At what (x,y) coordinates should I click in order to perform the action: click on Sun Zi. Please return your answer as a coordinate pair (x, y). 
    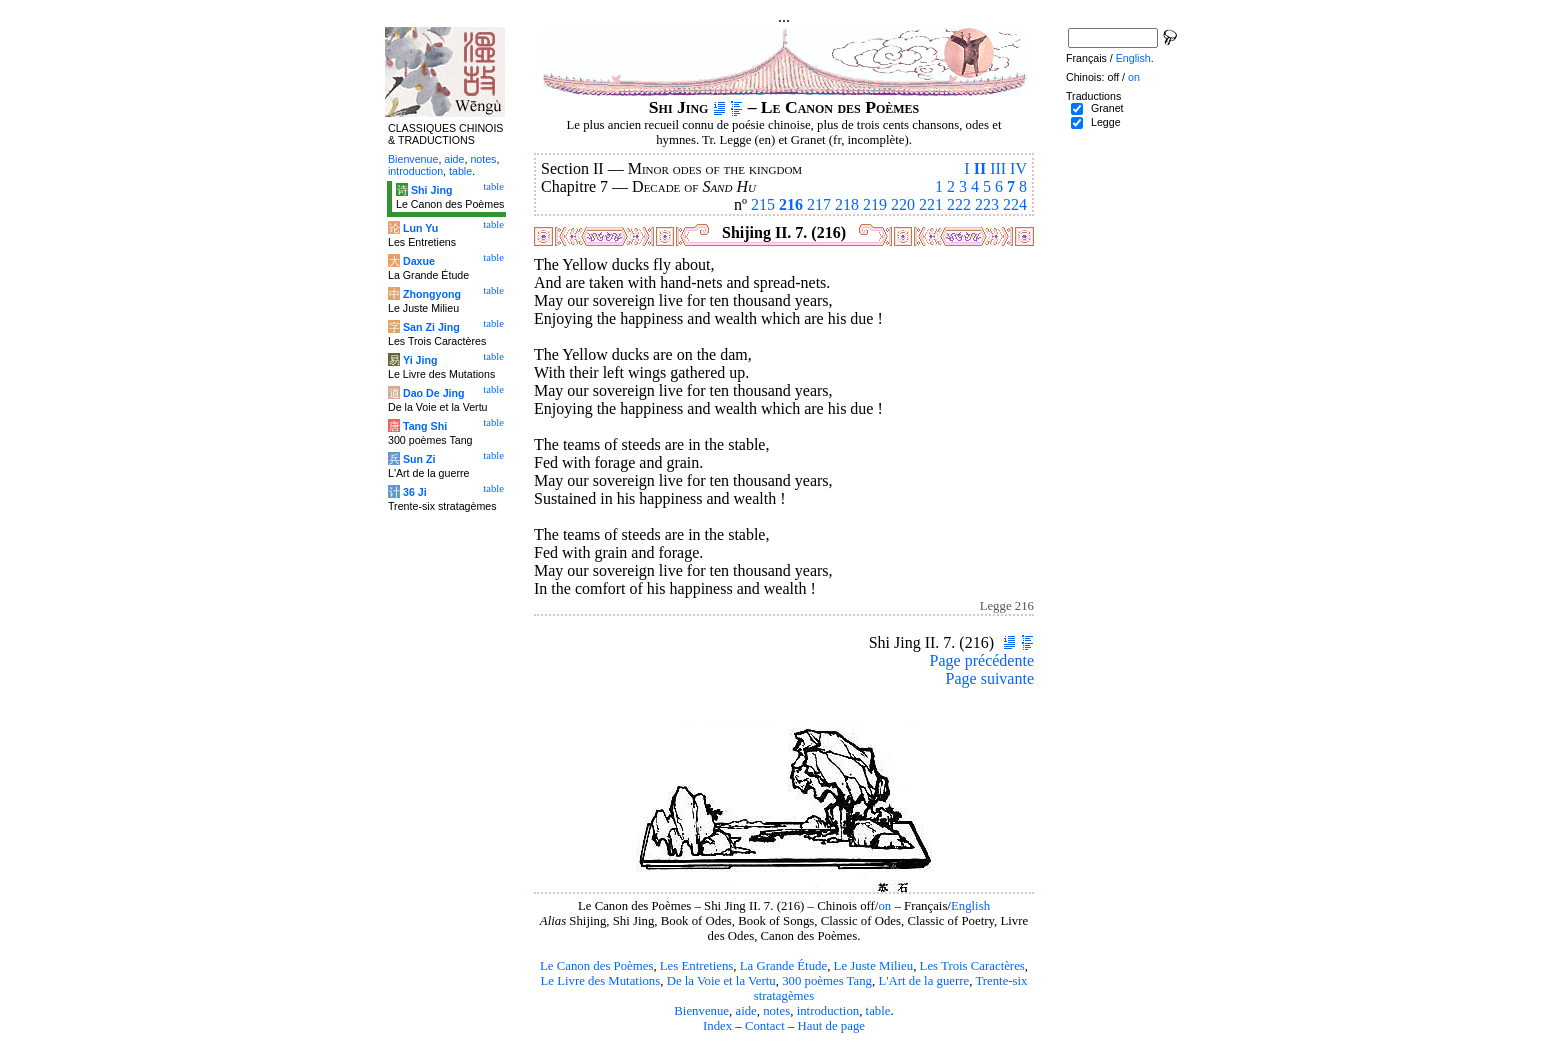
    Looking at the image, I should click on (419, 459).